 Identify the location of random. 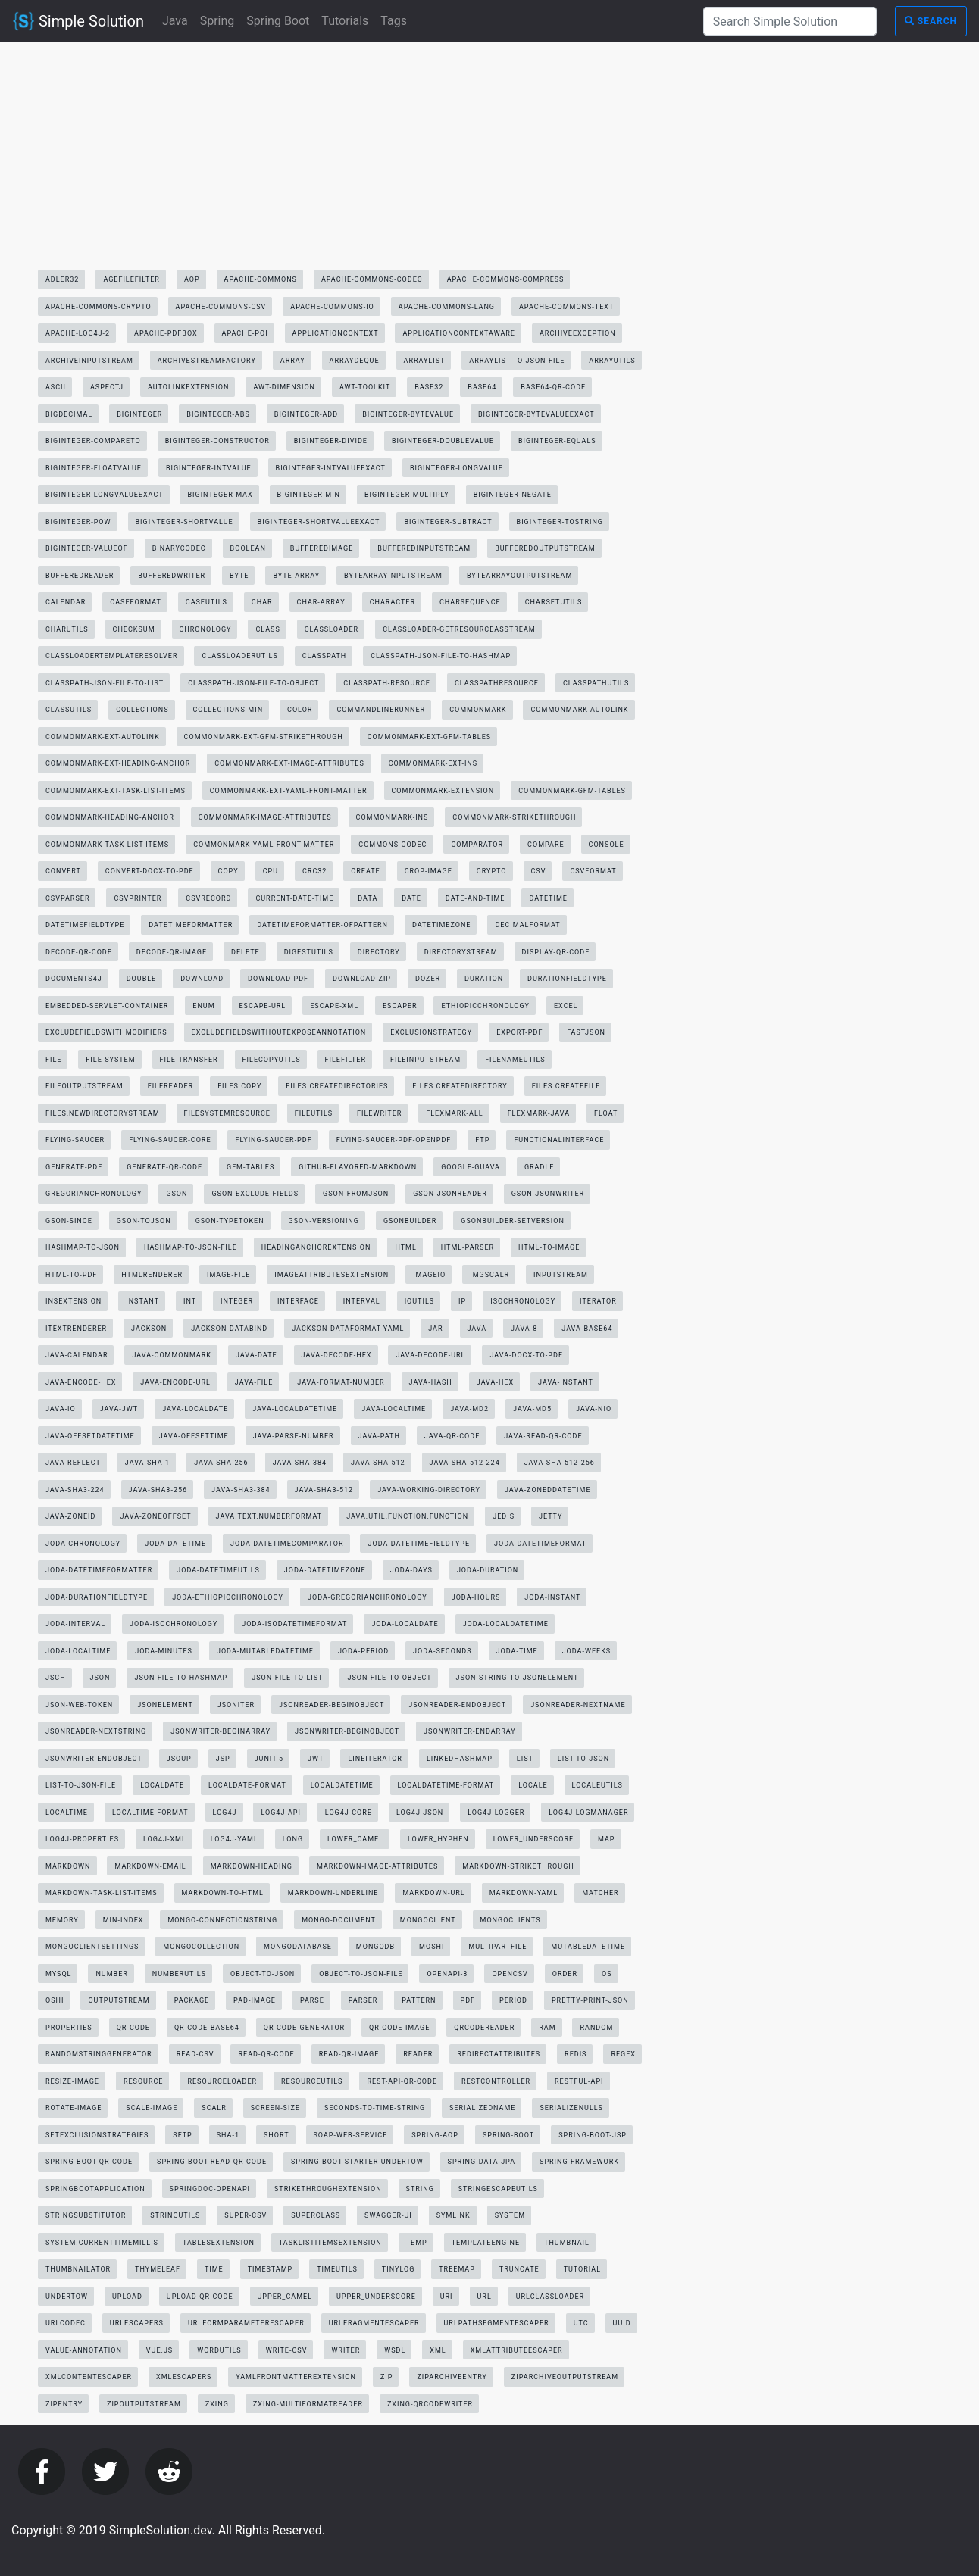
(596, 2027).